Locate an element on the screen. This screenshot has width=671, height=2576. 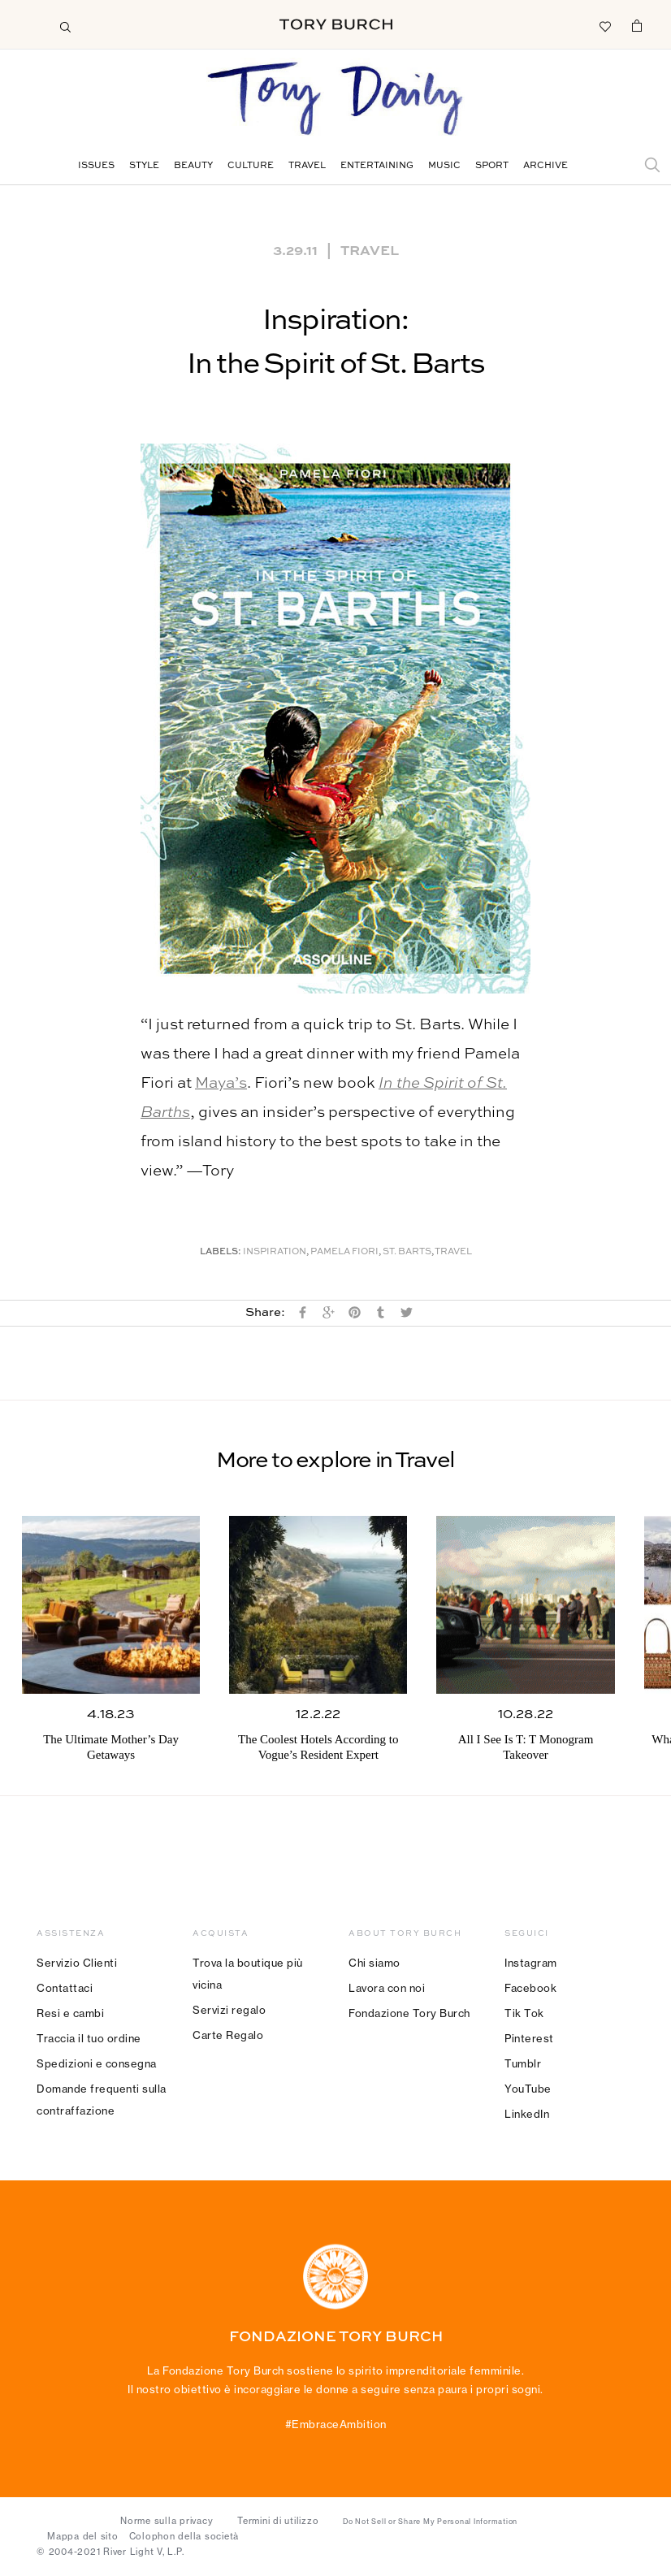
Servizi regalo is located at coordinates (229, 2009).